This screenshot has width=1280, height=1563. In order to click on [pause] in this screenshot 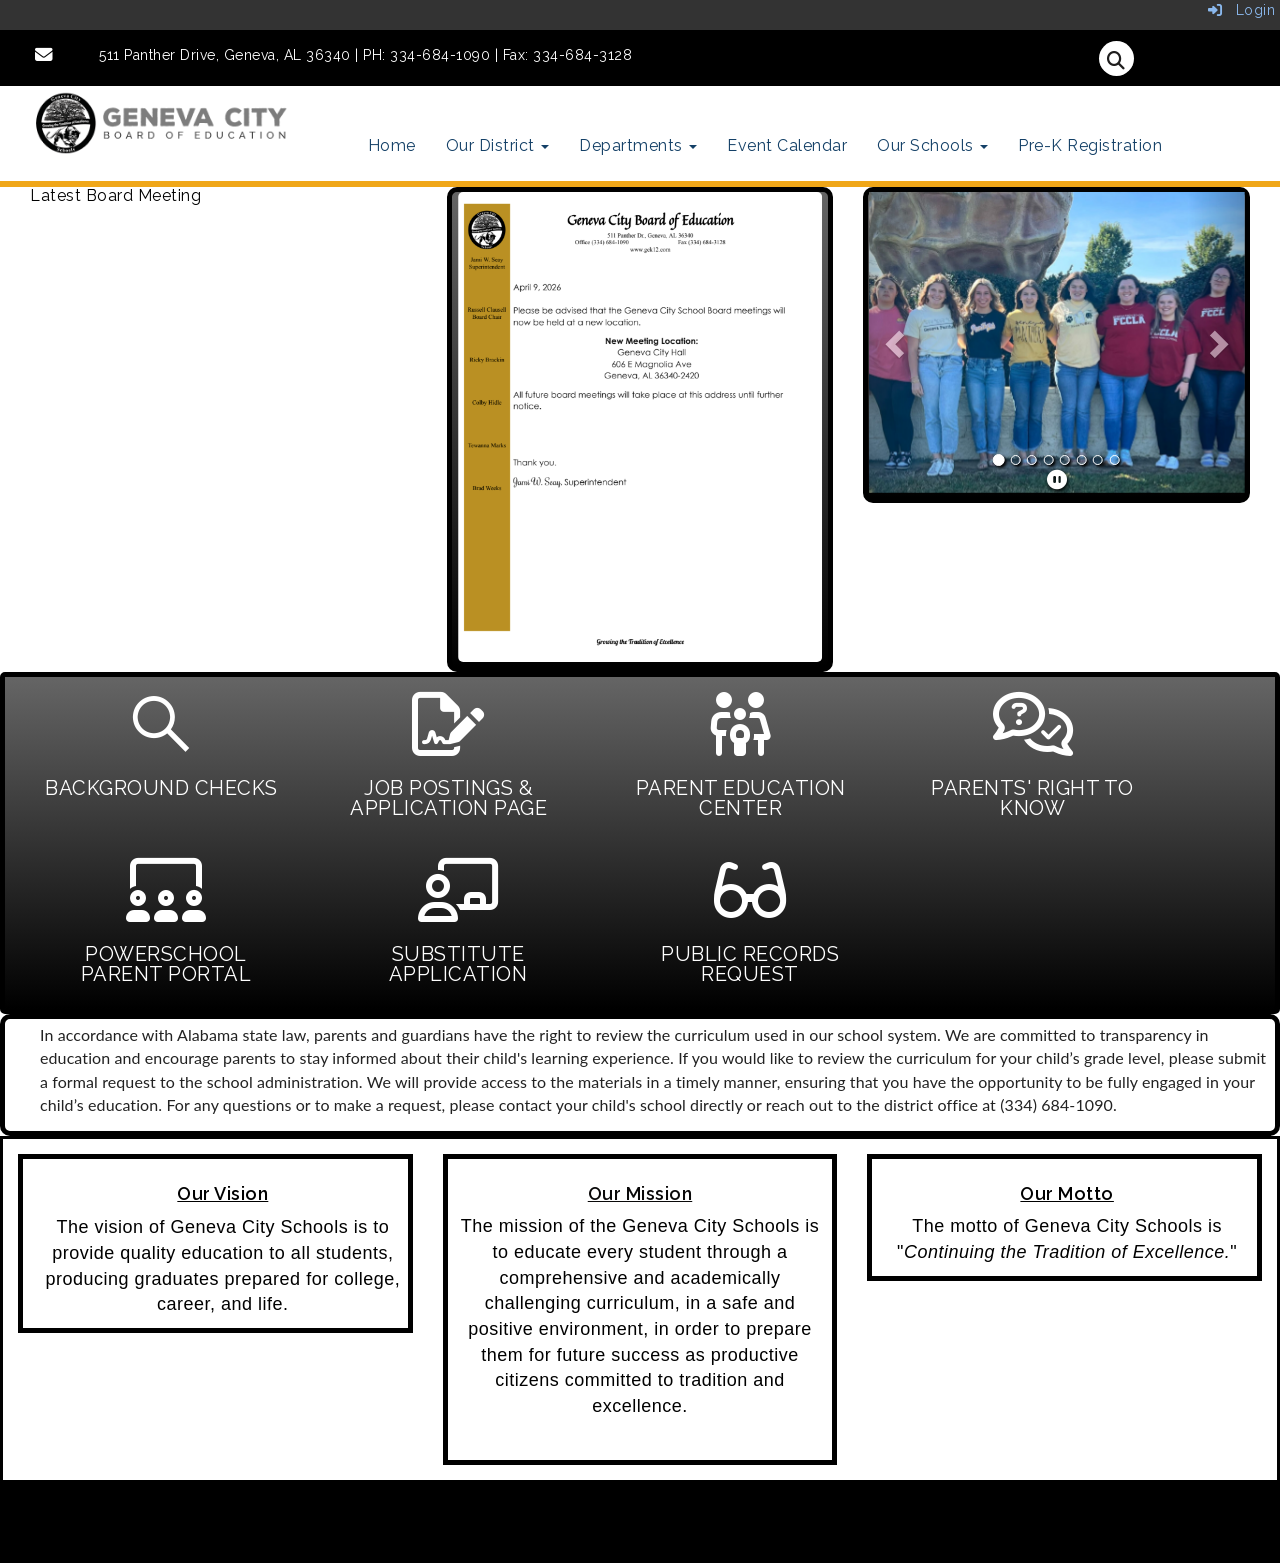, I will do `click(1057, 480)`.